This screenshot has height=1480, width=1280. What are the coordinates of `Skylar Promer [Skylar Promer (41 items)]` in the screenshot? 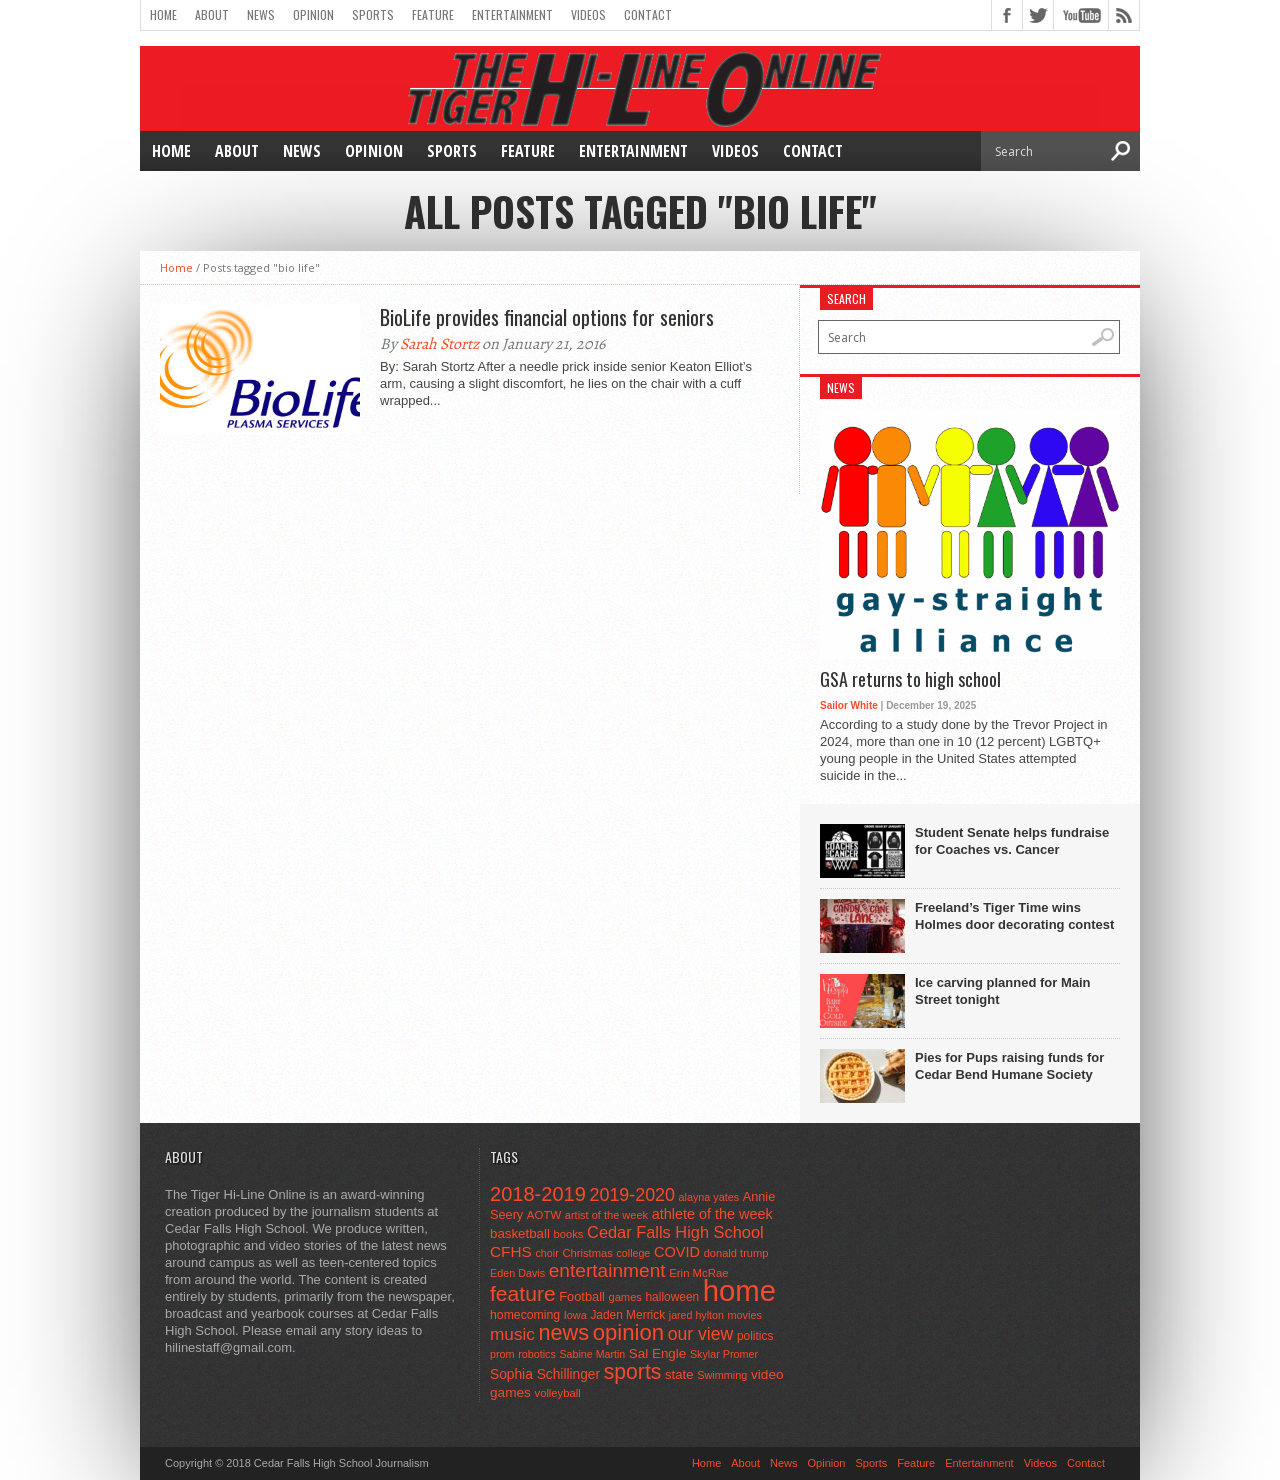 It's located at (724, 1354).